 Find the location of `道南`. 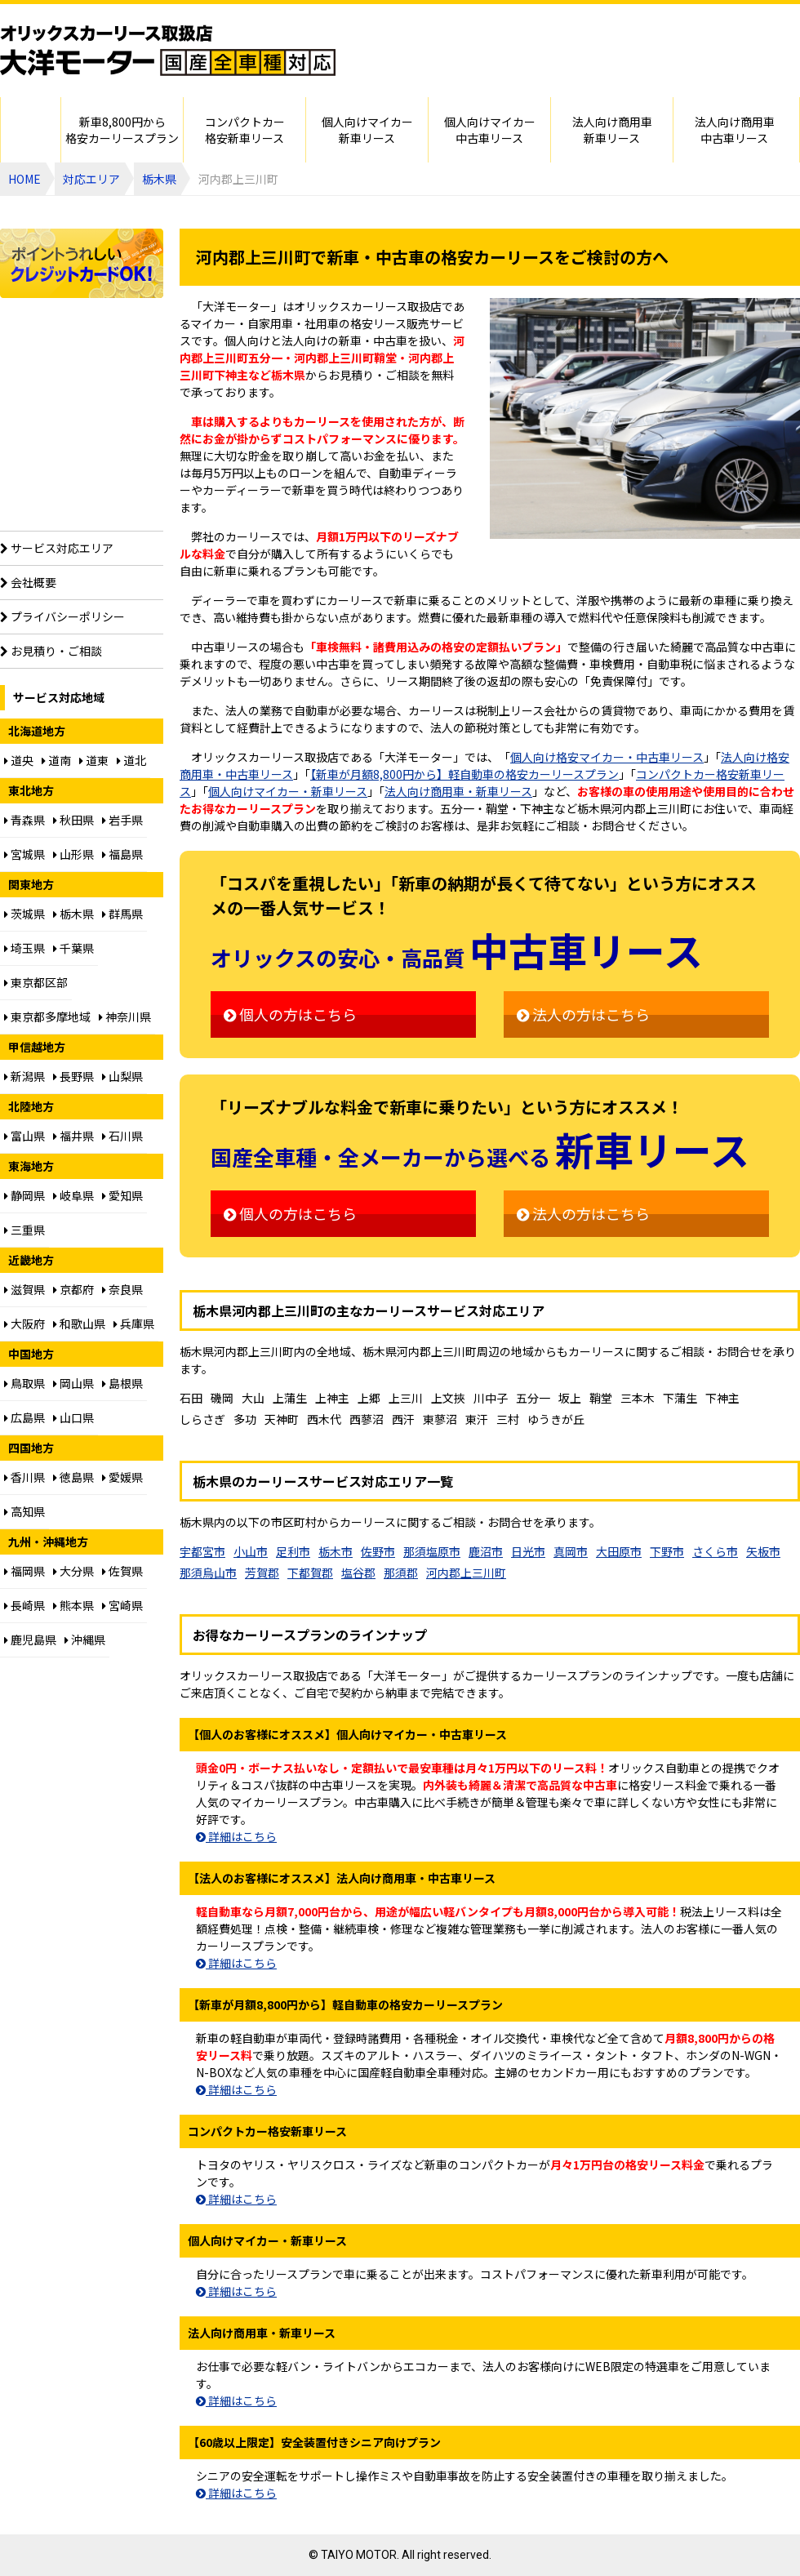

道南 is located at coordinates (56, 760).